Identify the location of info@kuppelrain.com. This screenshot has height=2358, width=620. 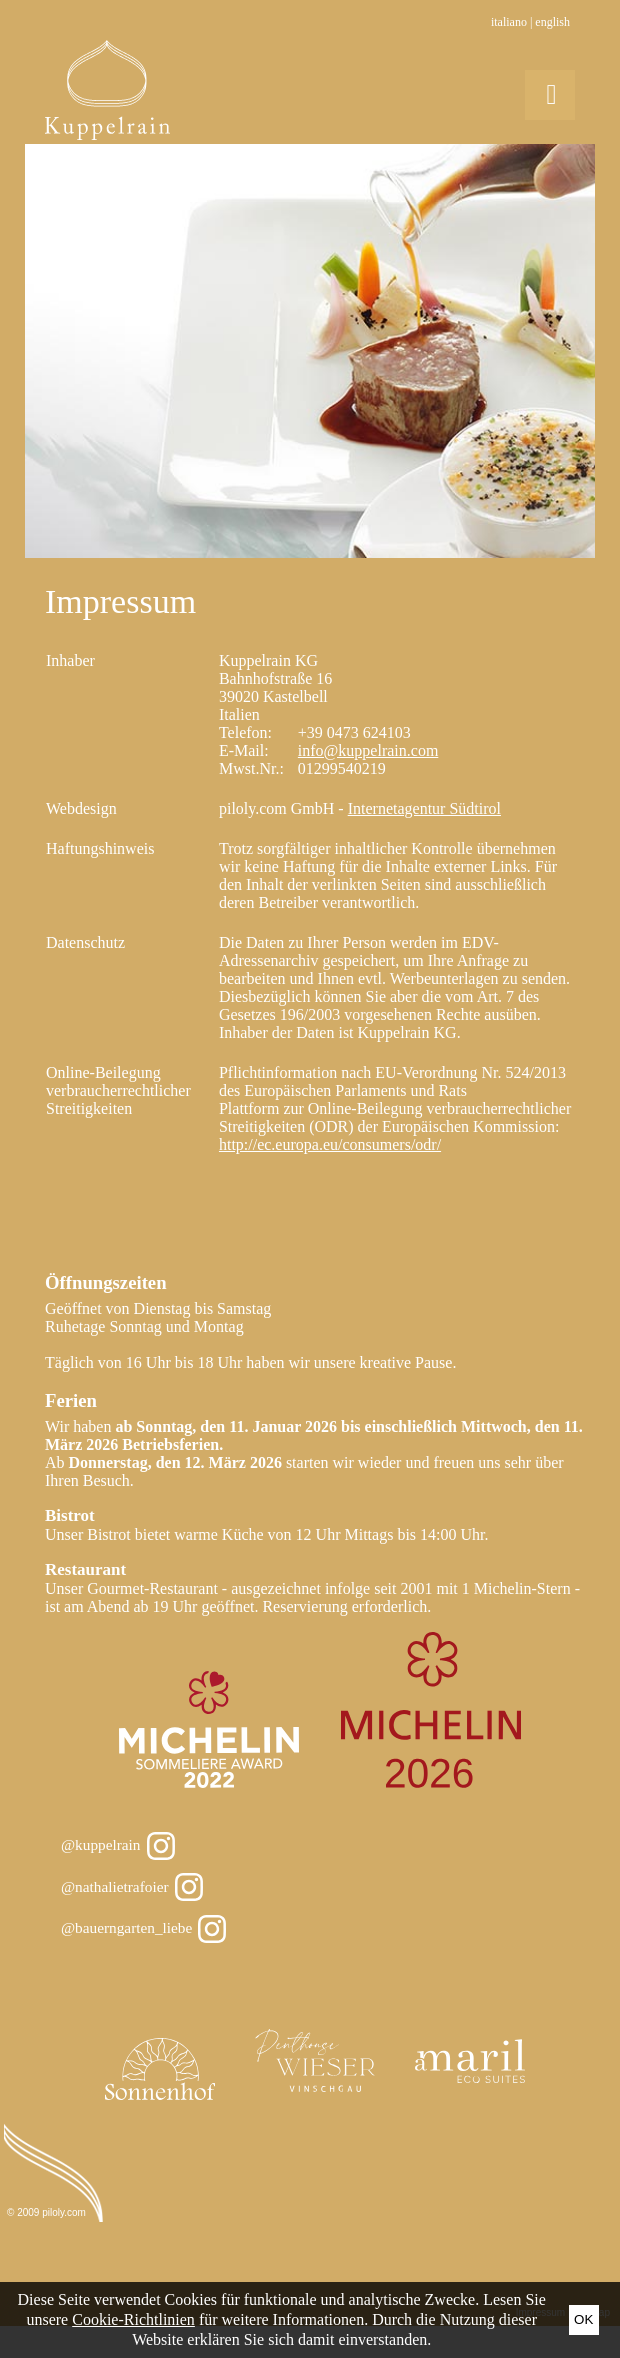
(368, 750).